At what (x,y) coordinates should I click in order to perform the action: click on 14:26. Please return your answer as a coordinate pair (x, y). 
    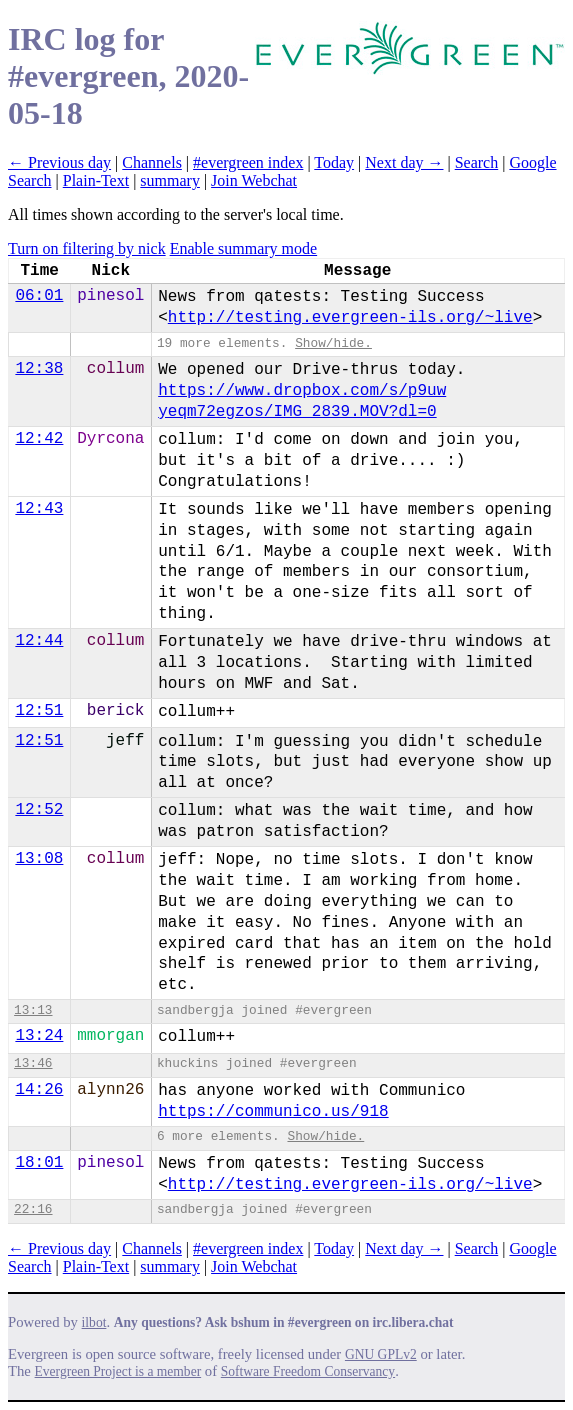
    Looking at the image, I should click on (39, 1090).